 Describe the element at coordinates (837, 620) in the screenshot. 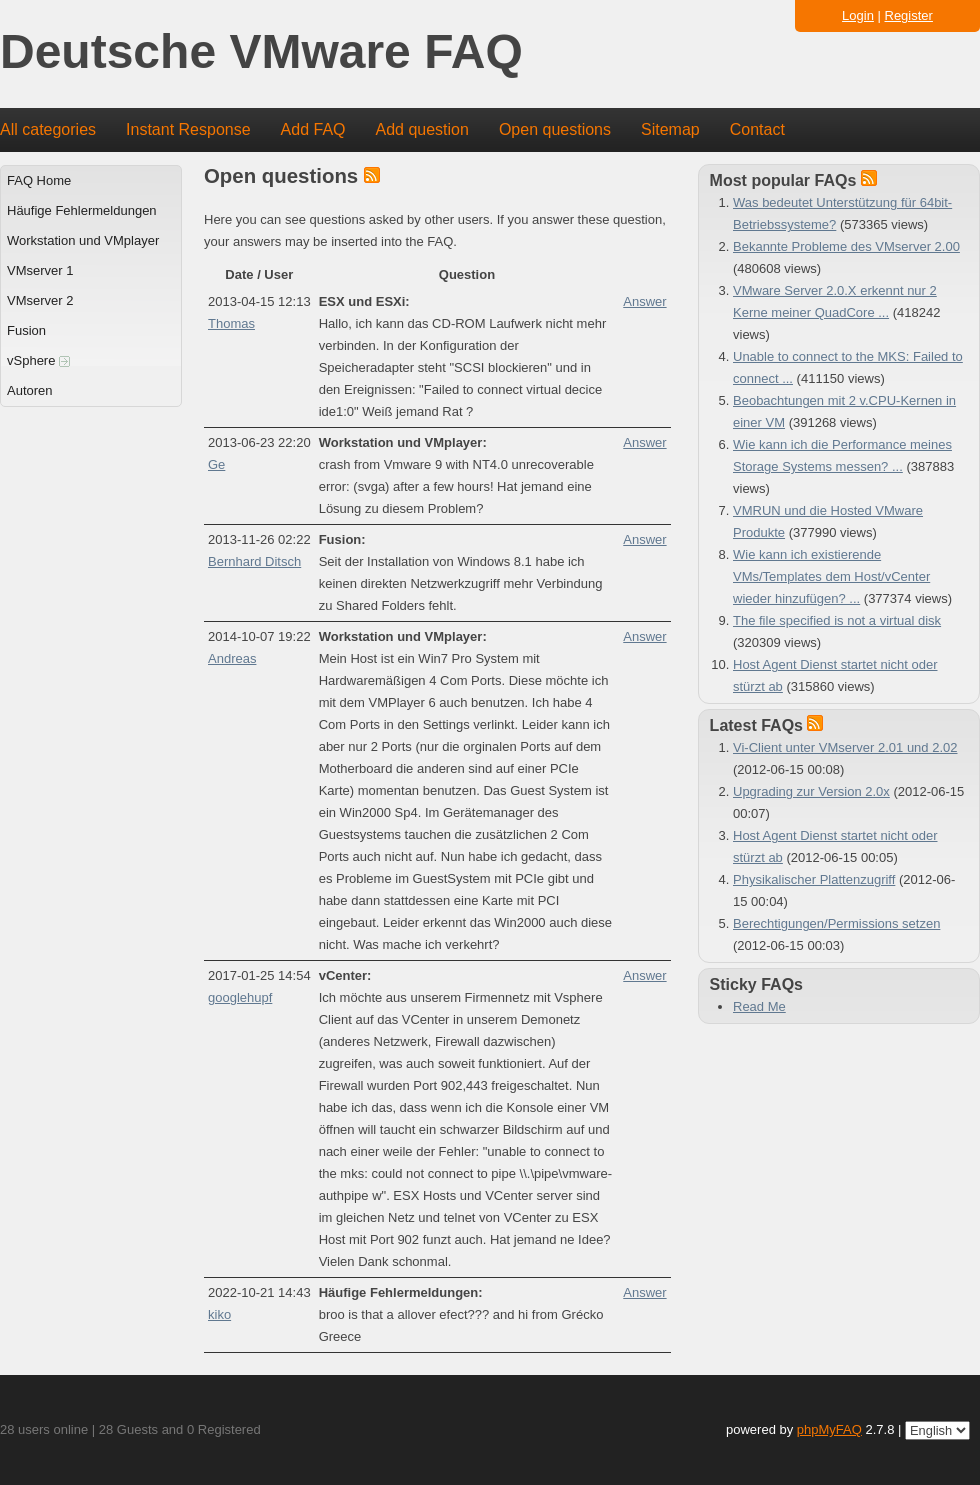

I see `The file specified is not a virtual disk` at that location.